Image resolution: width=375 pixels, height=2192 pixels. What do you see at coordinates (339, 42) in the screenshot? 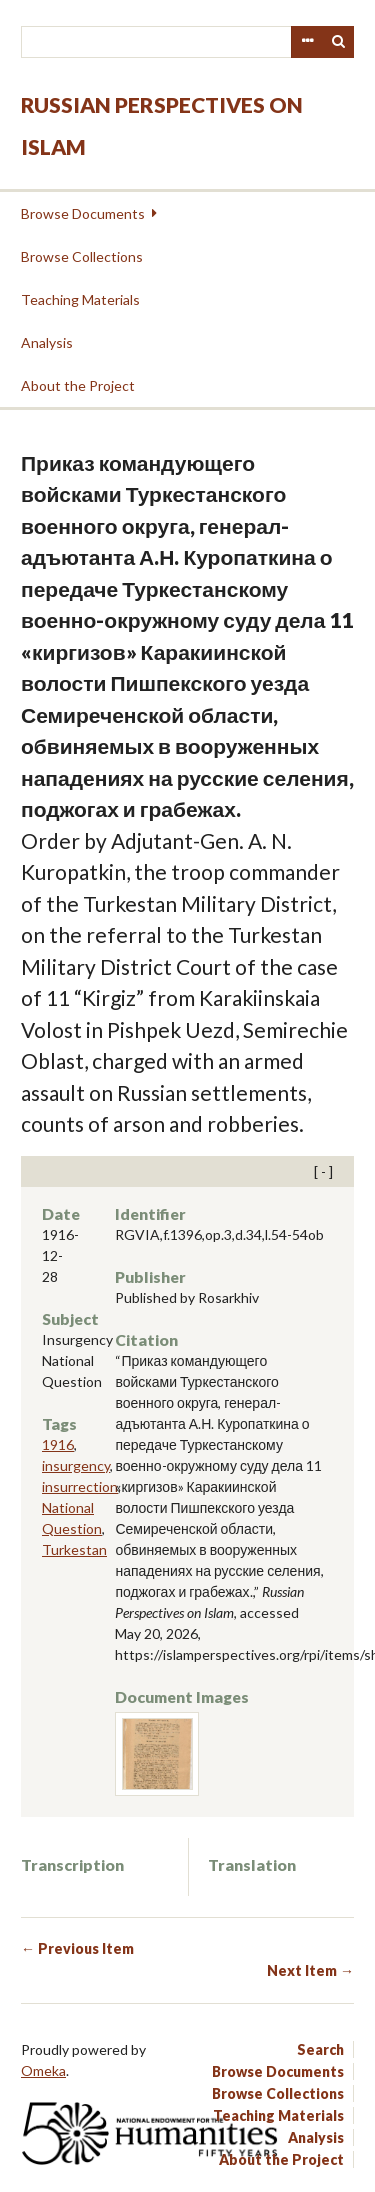
I see `Search` at bounding box center [339, 42].